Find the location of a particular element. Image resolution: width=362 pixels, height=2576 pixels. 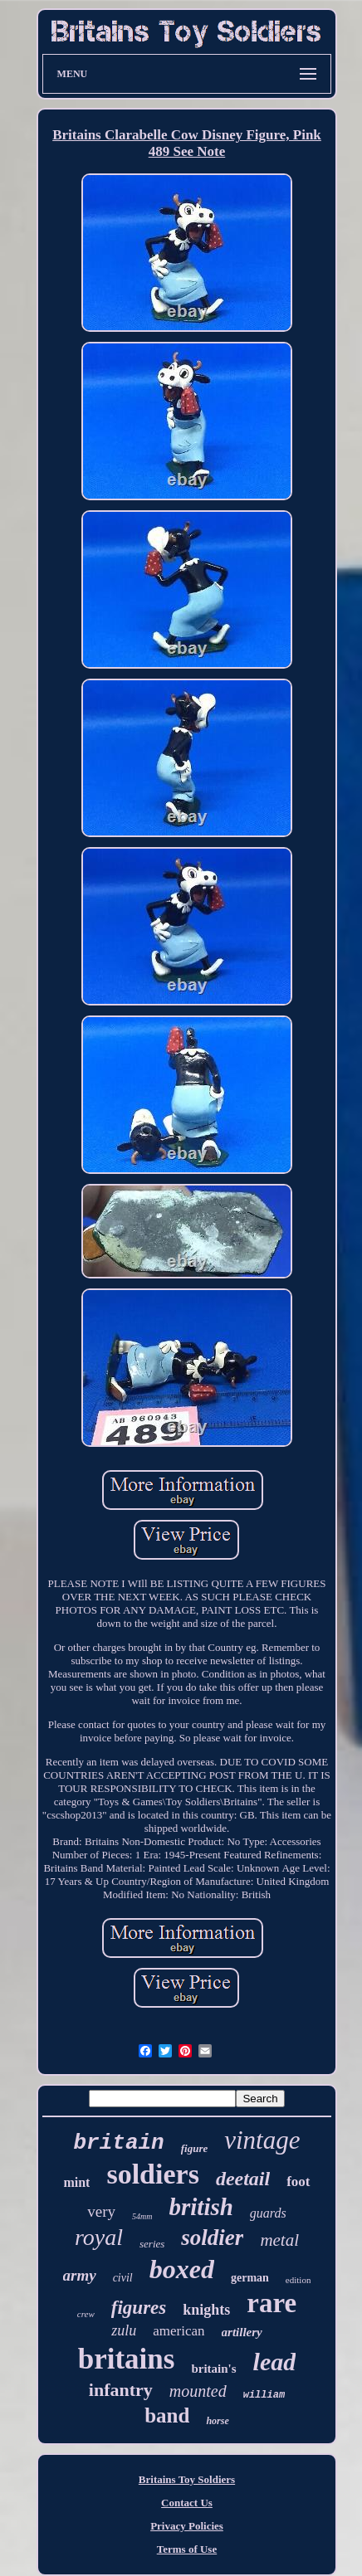

metal is located at coordinates (279, 2240).